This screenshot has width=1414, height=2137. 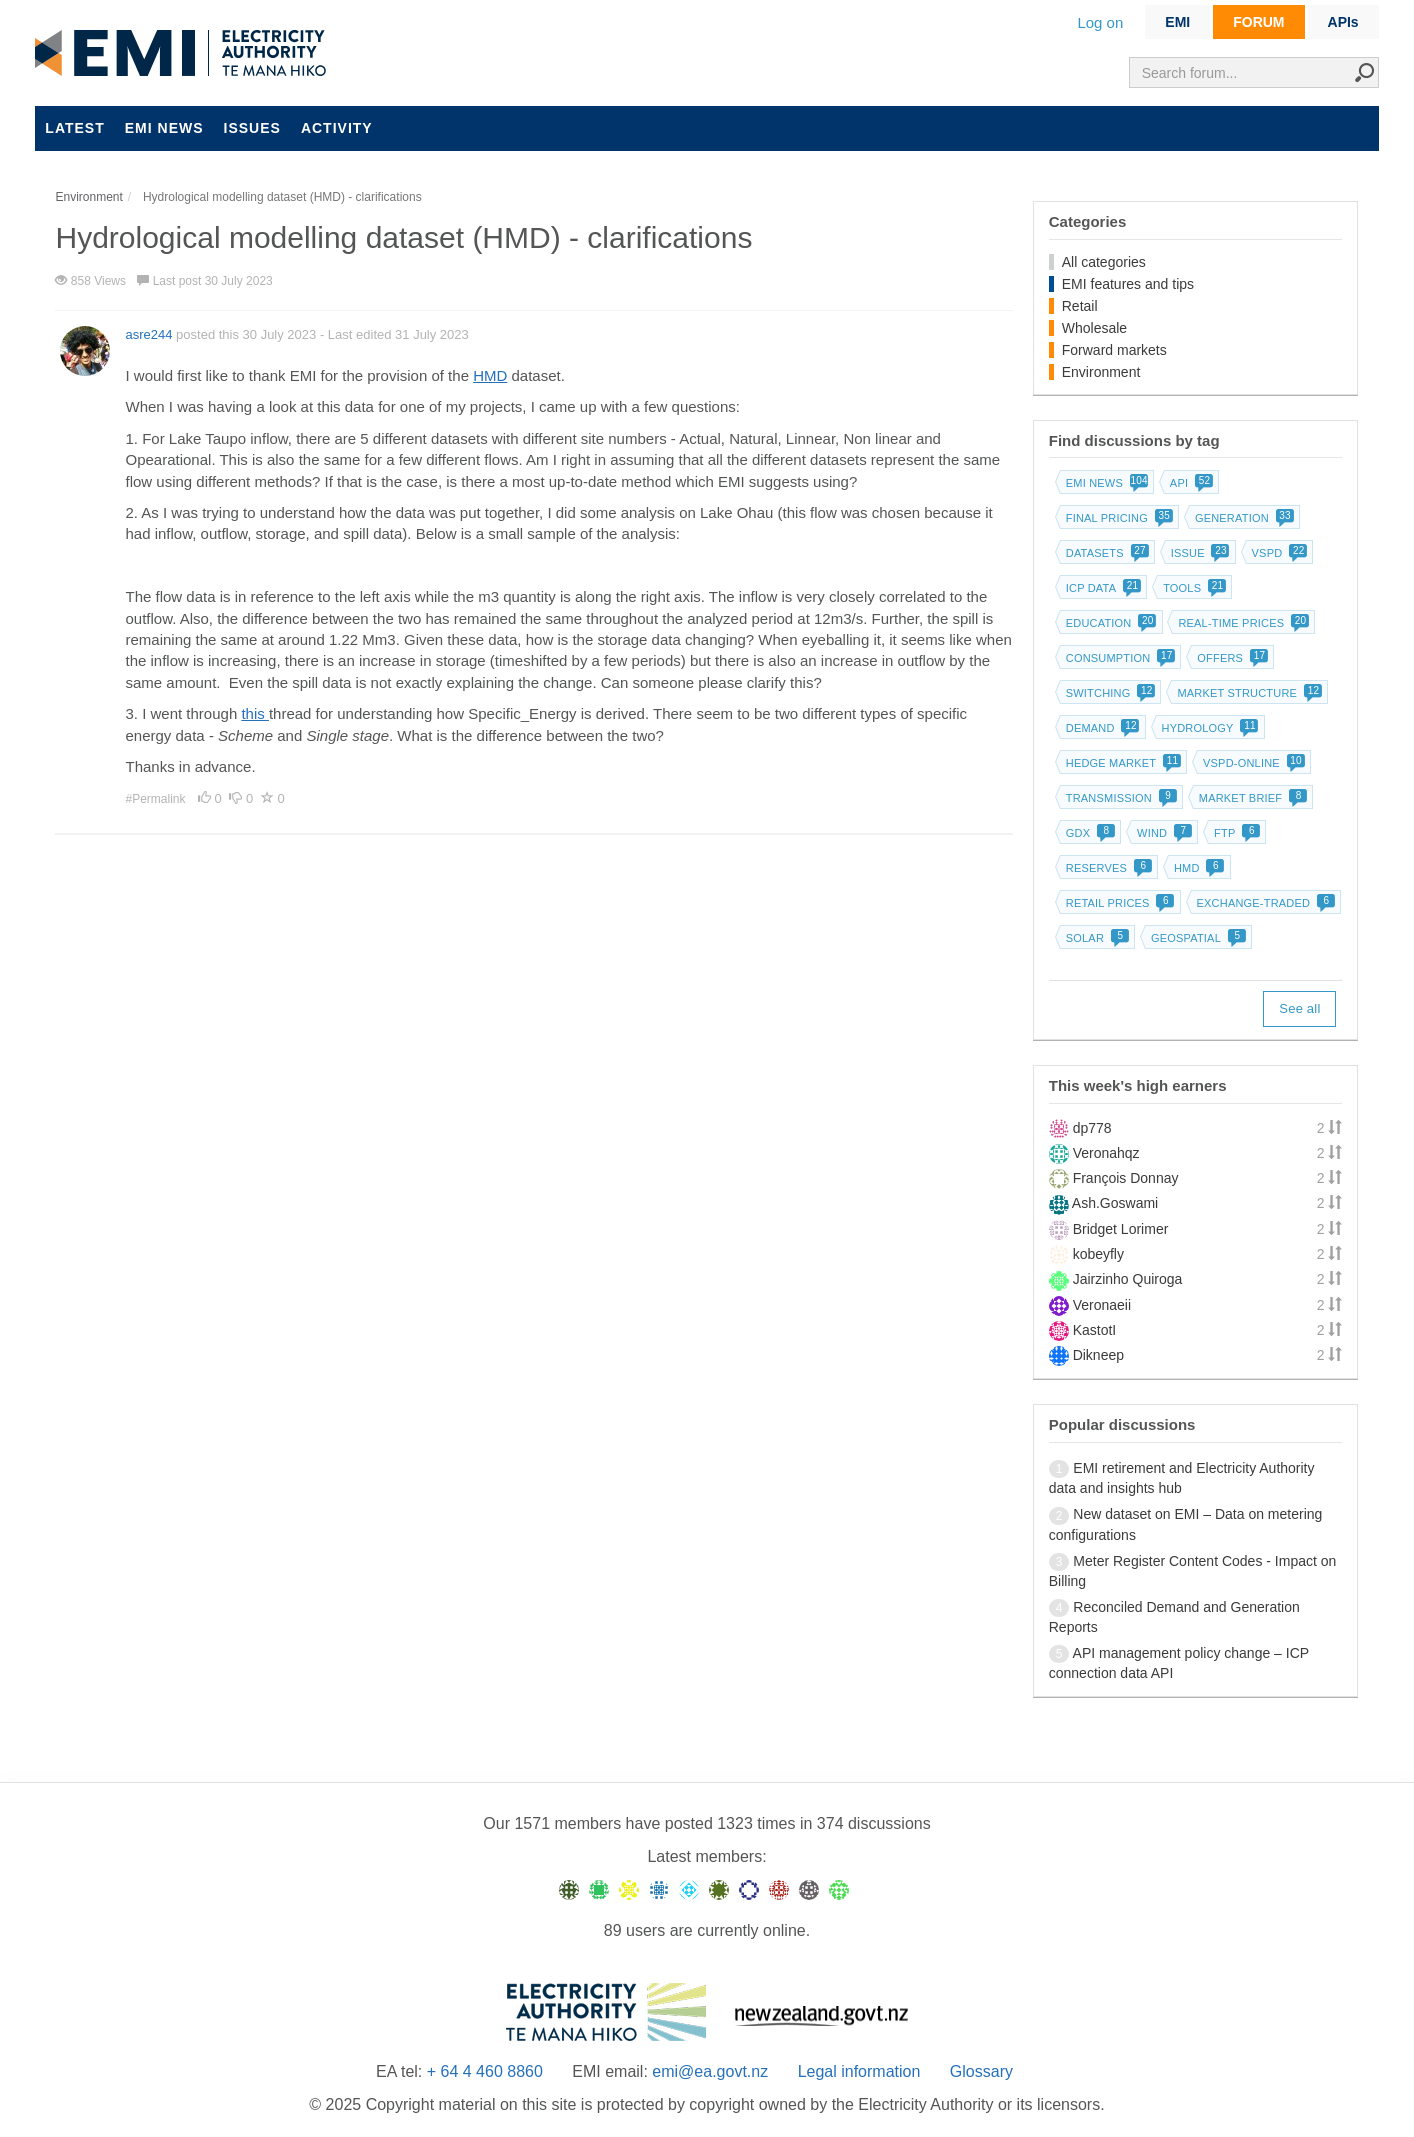 I want to click on Bridget Lorimer, so click(x=1121, y=1229).